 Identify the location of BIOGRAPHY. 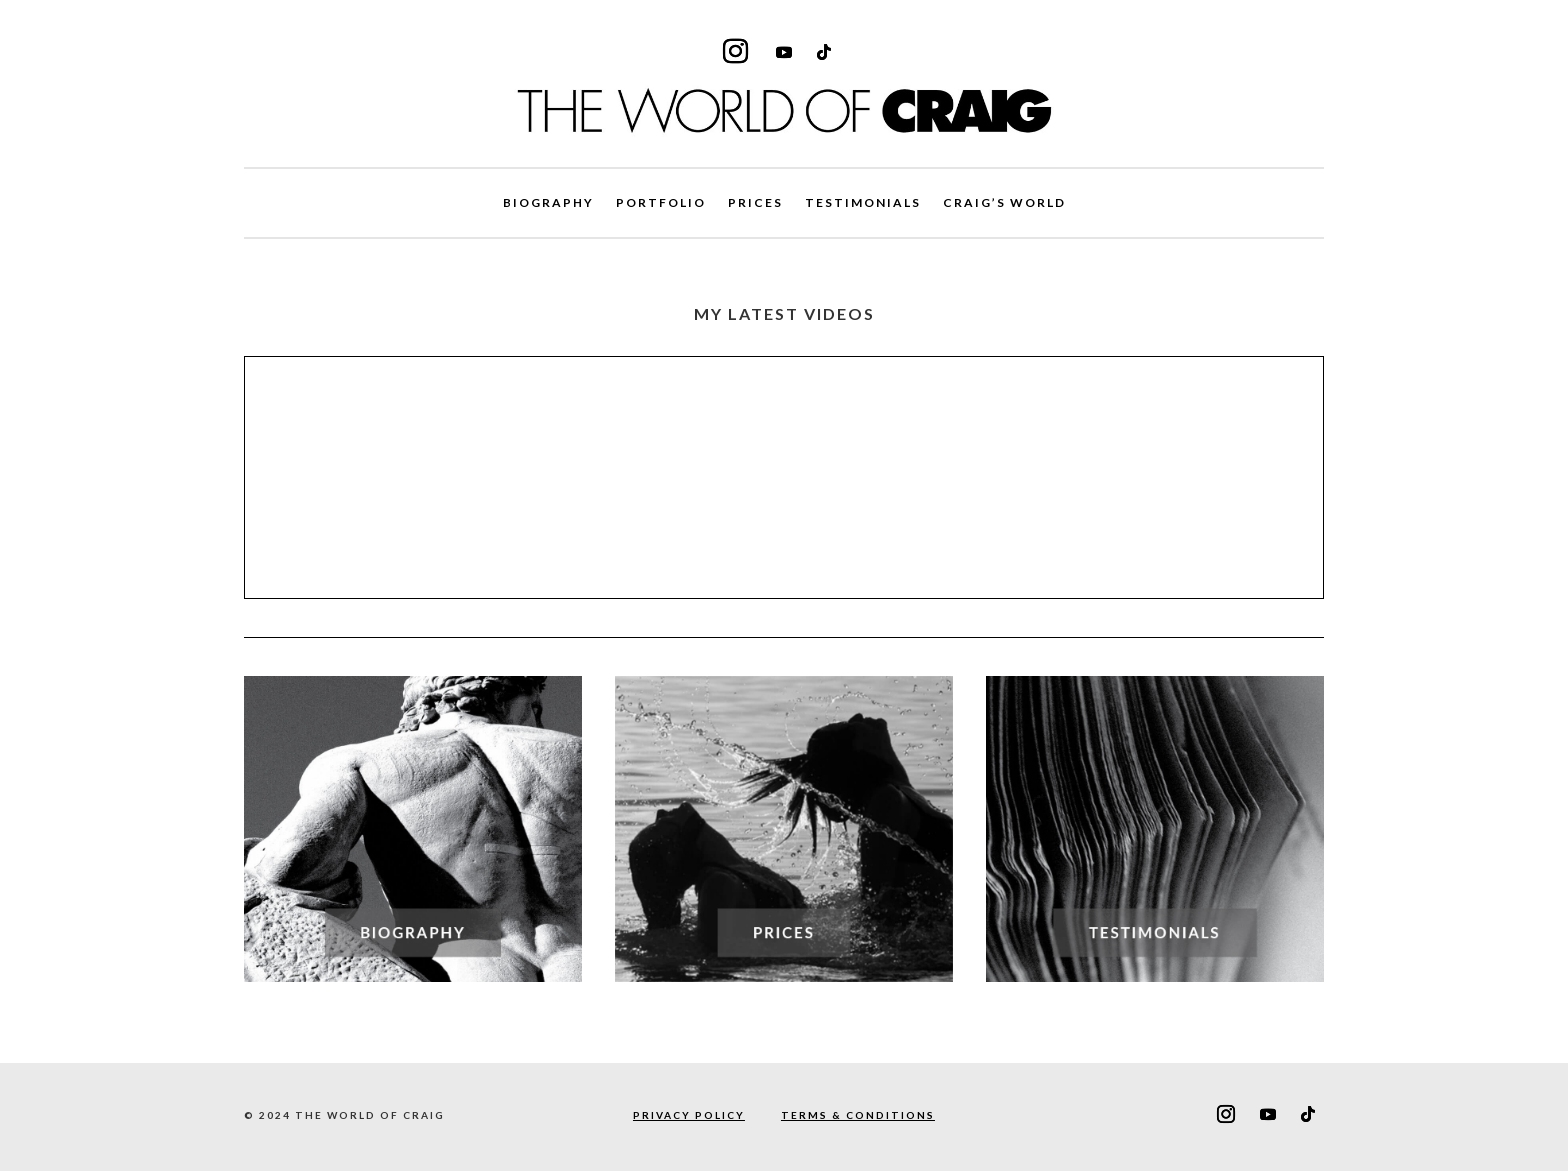
(548, 203).